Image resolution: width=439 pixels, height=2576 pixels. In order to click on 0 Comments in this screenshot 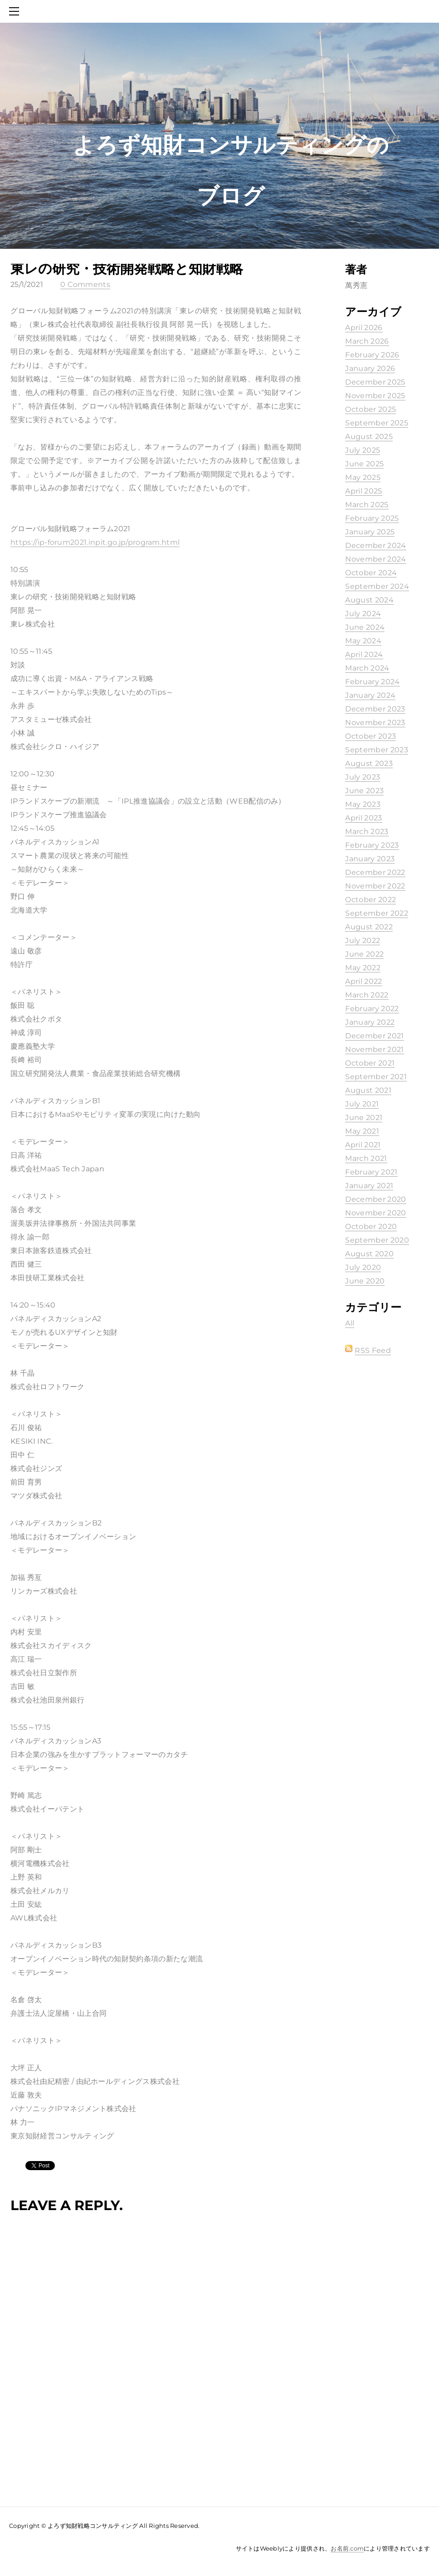, I will do `click(85, 284)`.